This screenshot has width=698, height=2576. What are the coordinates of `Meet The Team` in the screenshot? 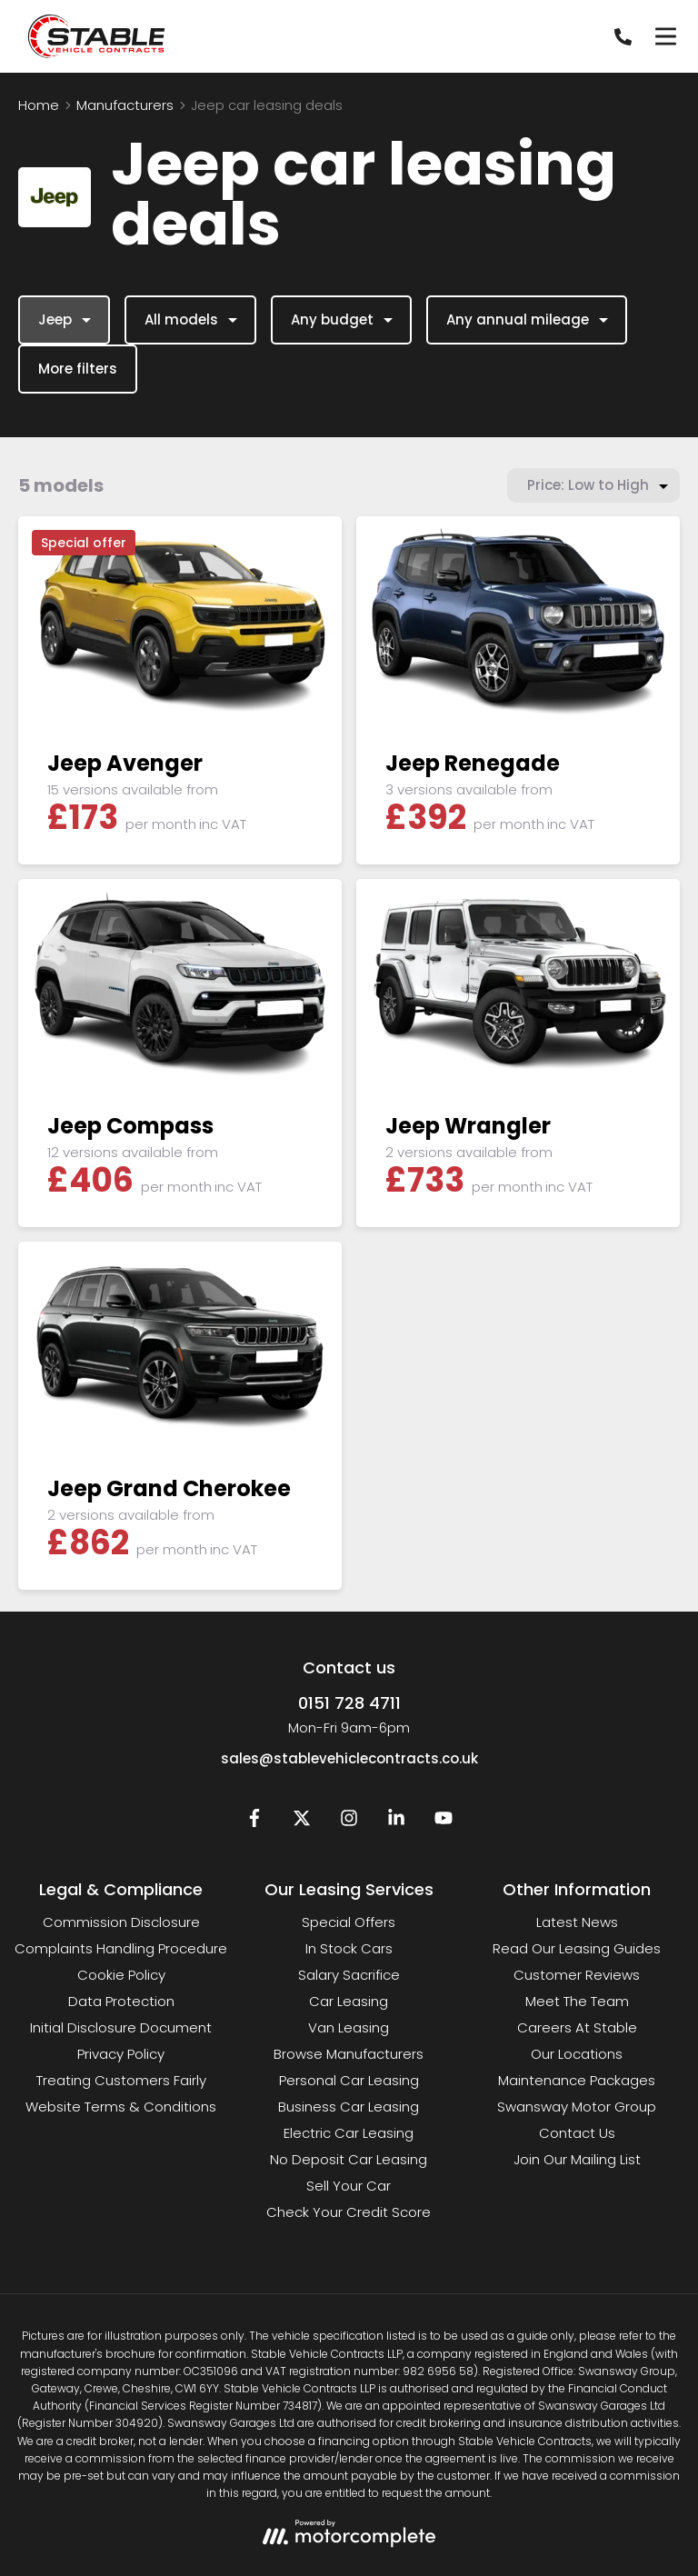 It's located at (577, 2001).